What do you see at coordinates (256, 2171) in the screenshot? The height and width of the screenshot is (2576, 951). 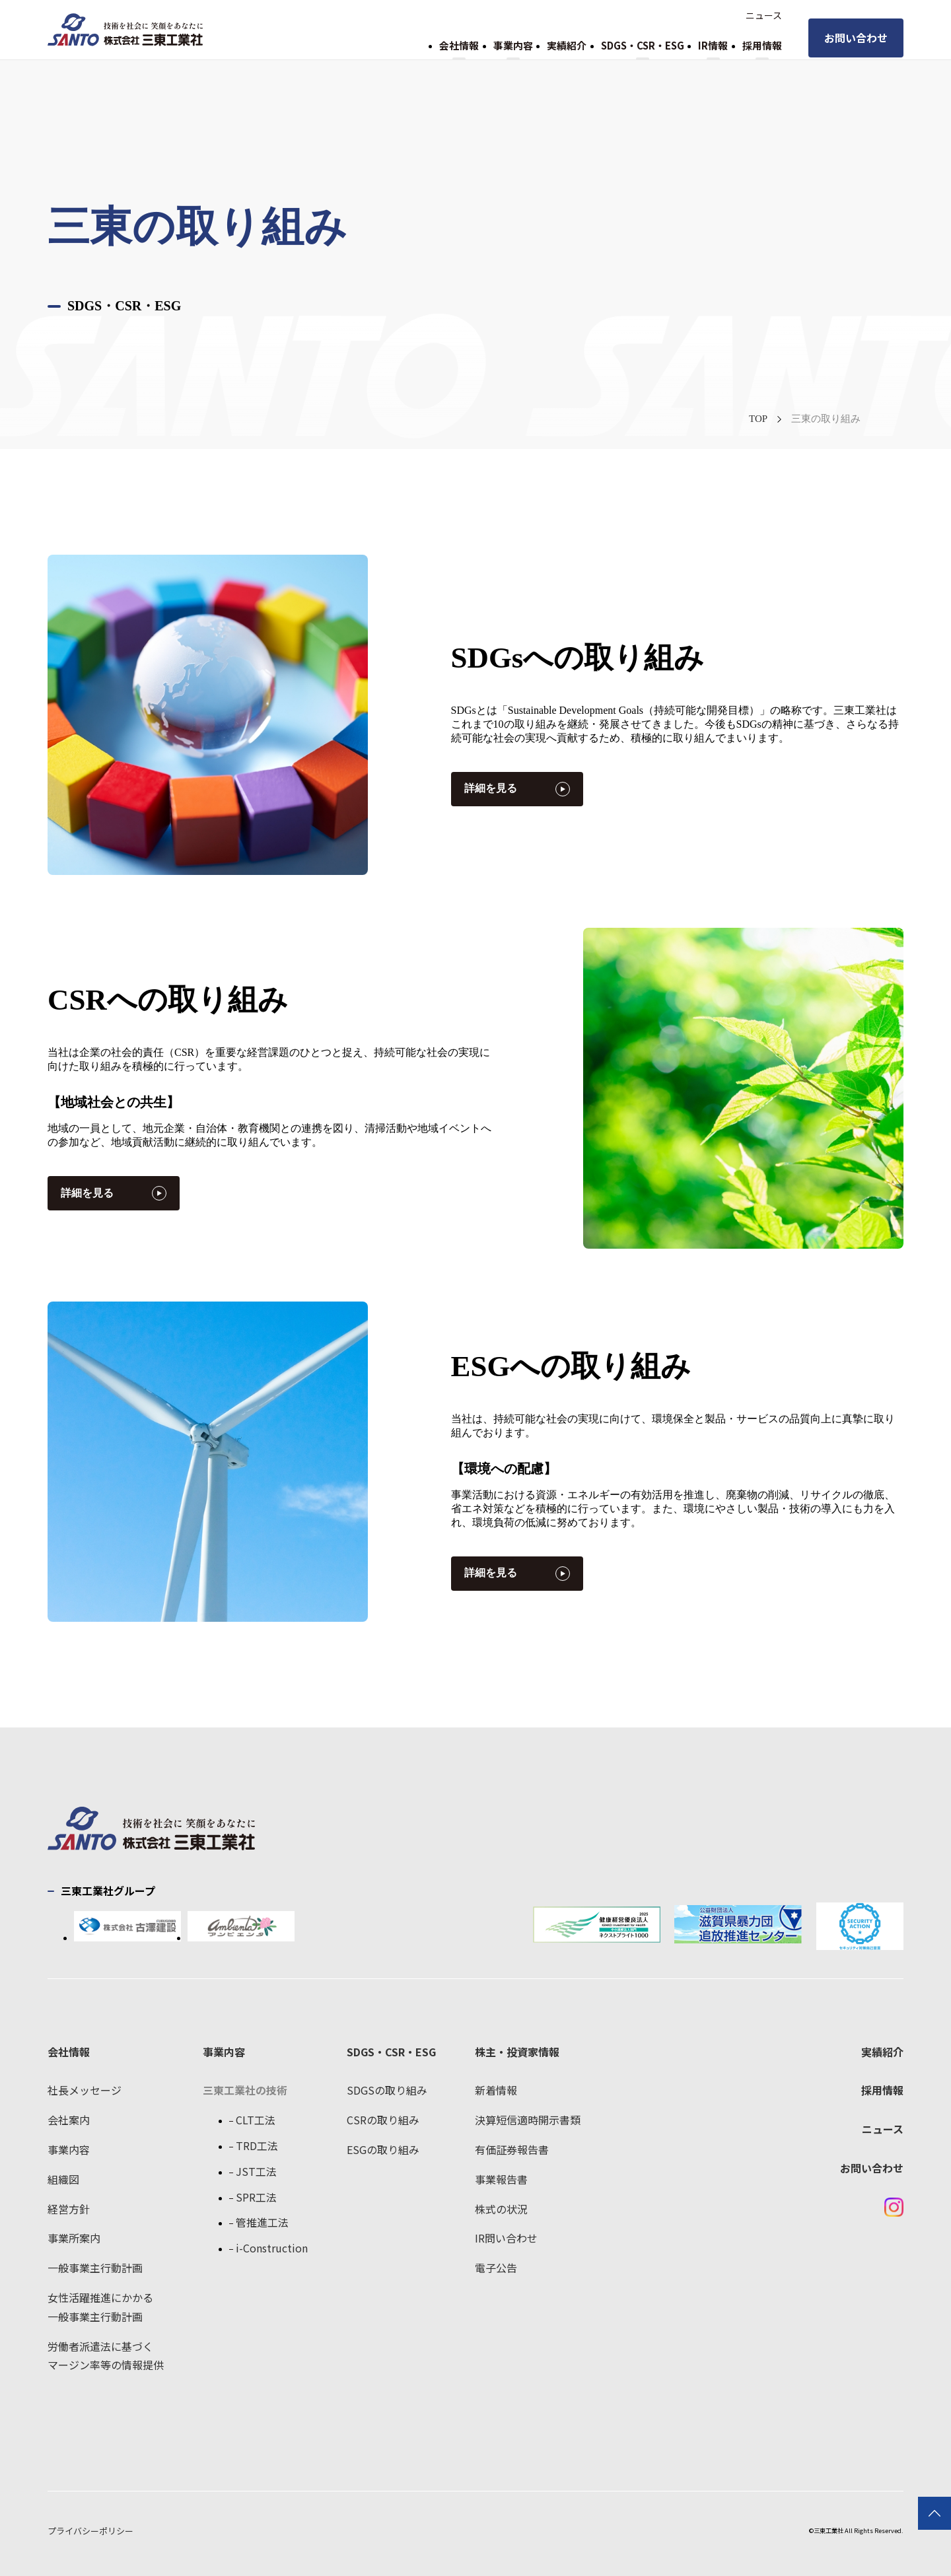 I see `JST工法` at bounding box center [256, 2171].